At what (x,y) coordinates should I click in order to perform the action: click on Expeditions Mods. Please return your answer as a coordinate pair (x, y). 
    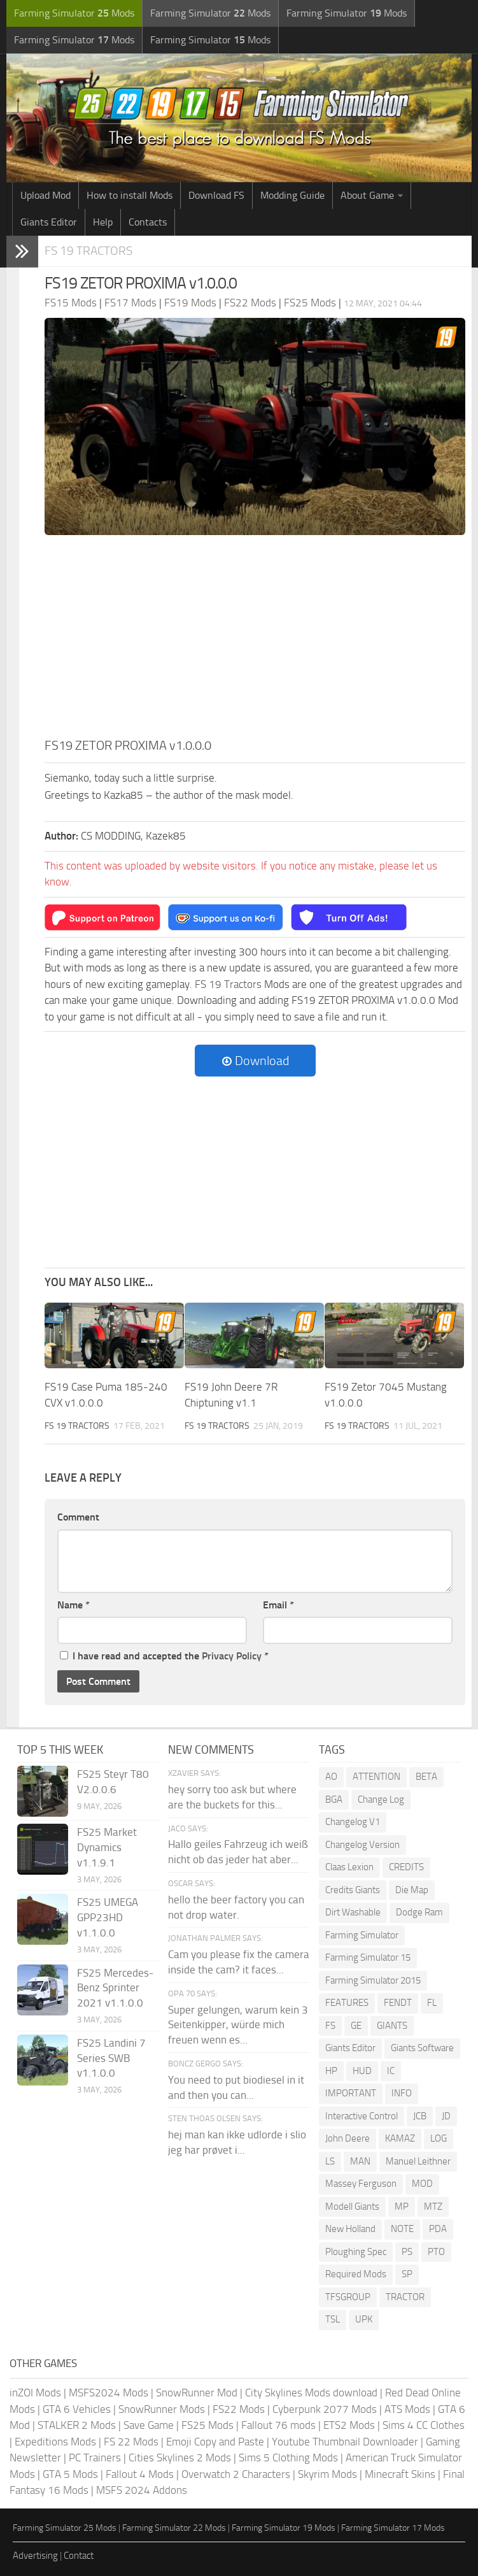
    Looking at the image, I should click on (55, 2441).